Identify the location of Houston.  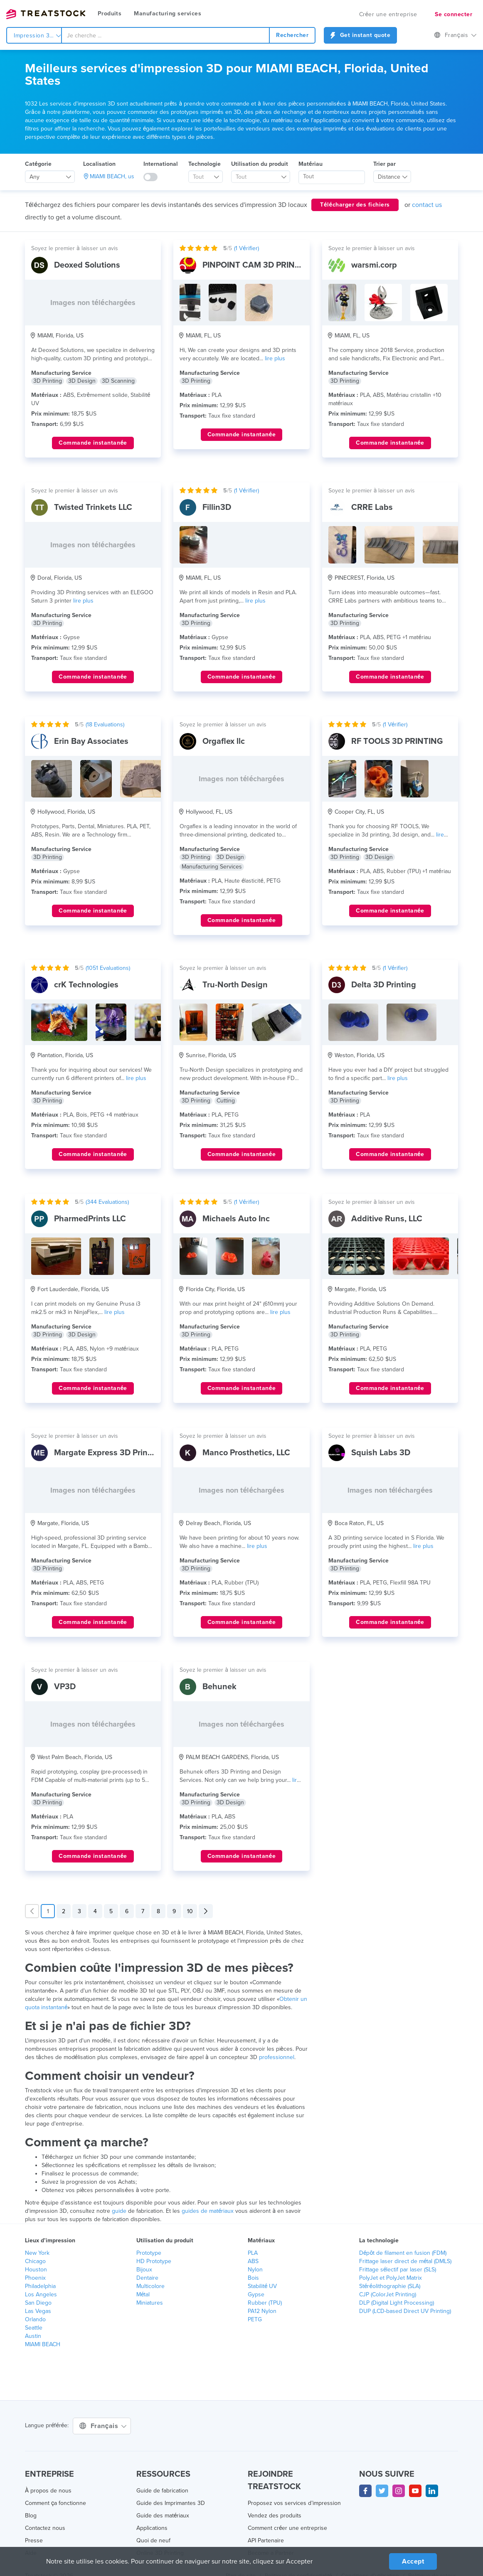
(36, 2269).